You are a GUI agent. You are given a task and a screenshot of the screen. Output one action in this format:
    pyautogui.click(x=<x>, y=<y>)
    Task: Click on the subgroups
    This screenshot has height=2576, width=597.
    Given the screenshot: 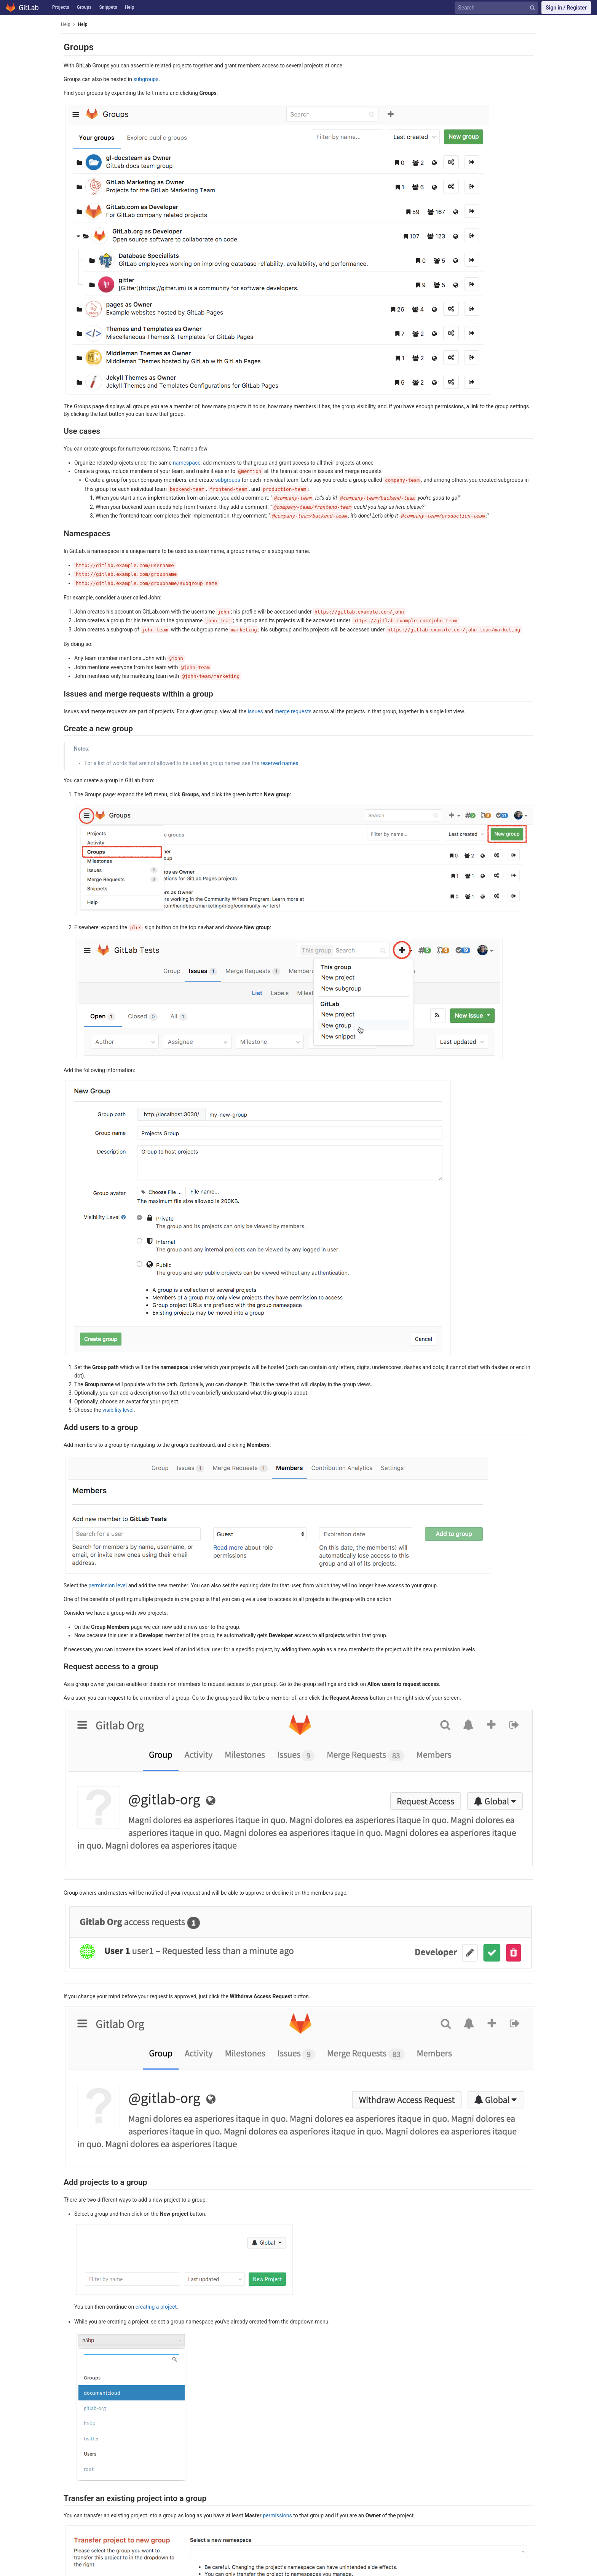 What is the action you would take?
    pyautogui.click(x=145, y=79)
    